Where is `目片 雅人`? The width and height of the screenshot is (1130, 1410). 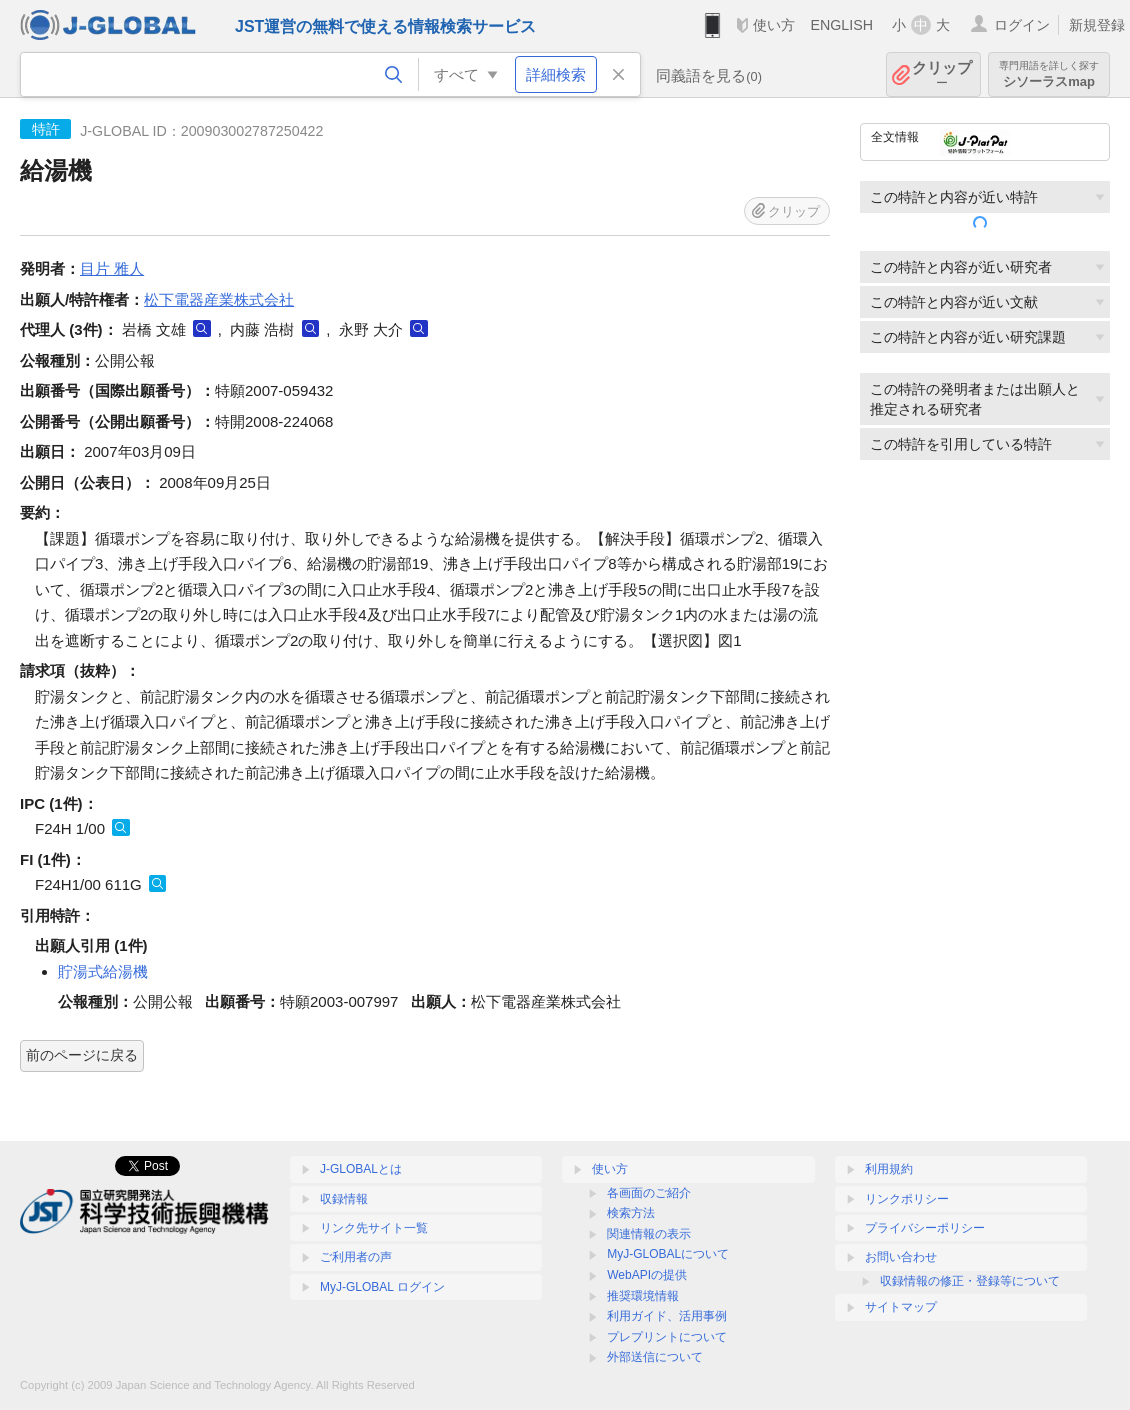 目片 雅人 is located at coordinates (112, 268).